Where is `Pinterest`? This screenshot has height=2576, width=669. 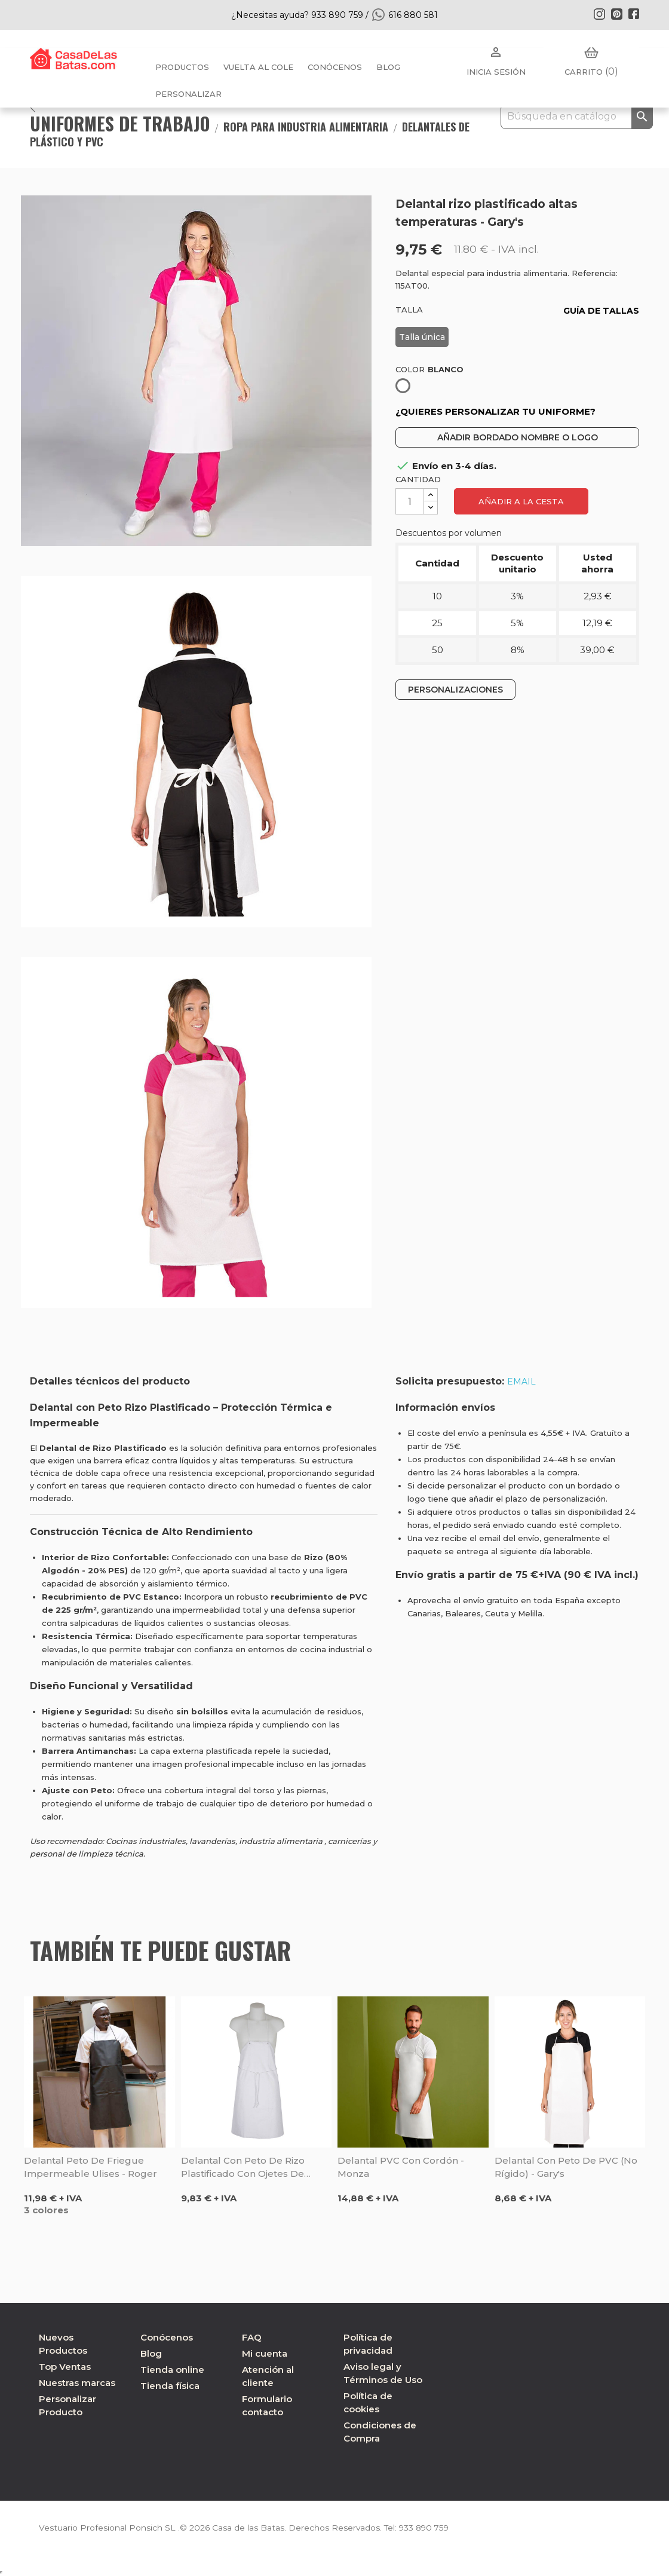
Pinterest is located at coordinates (616, 13).